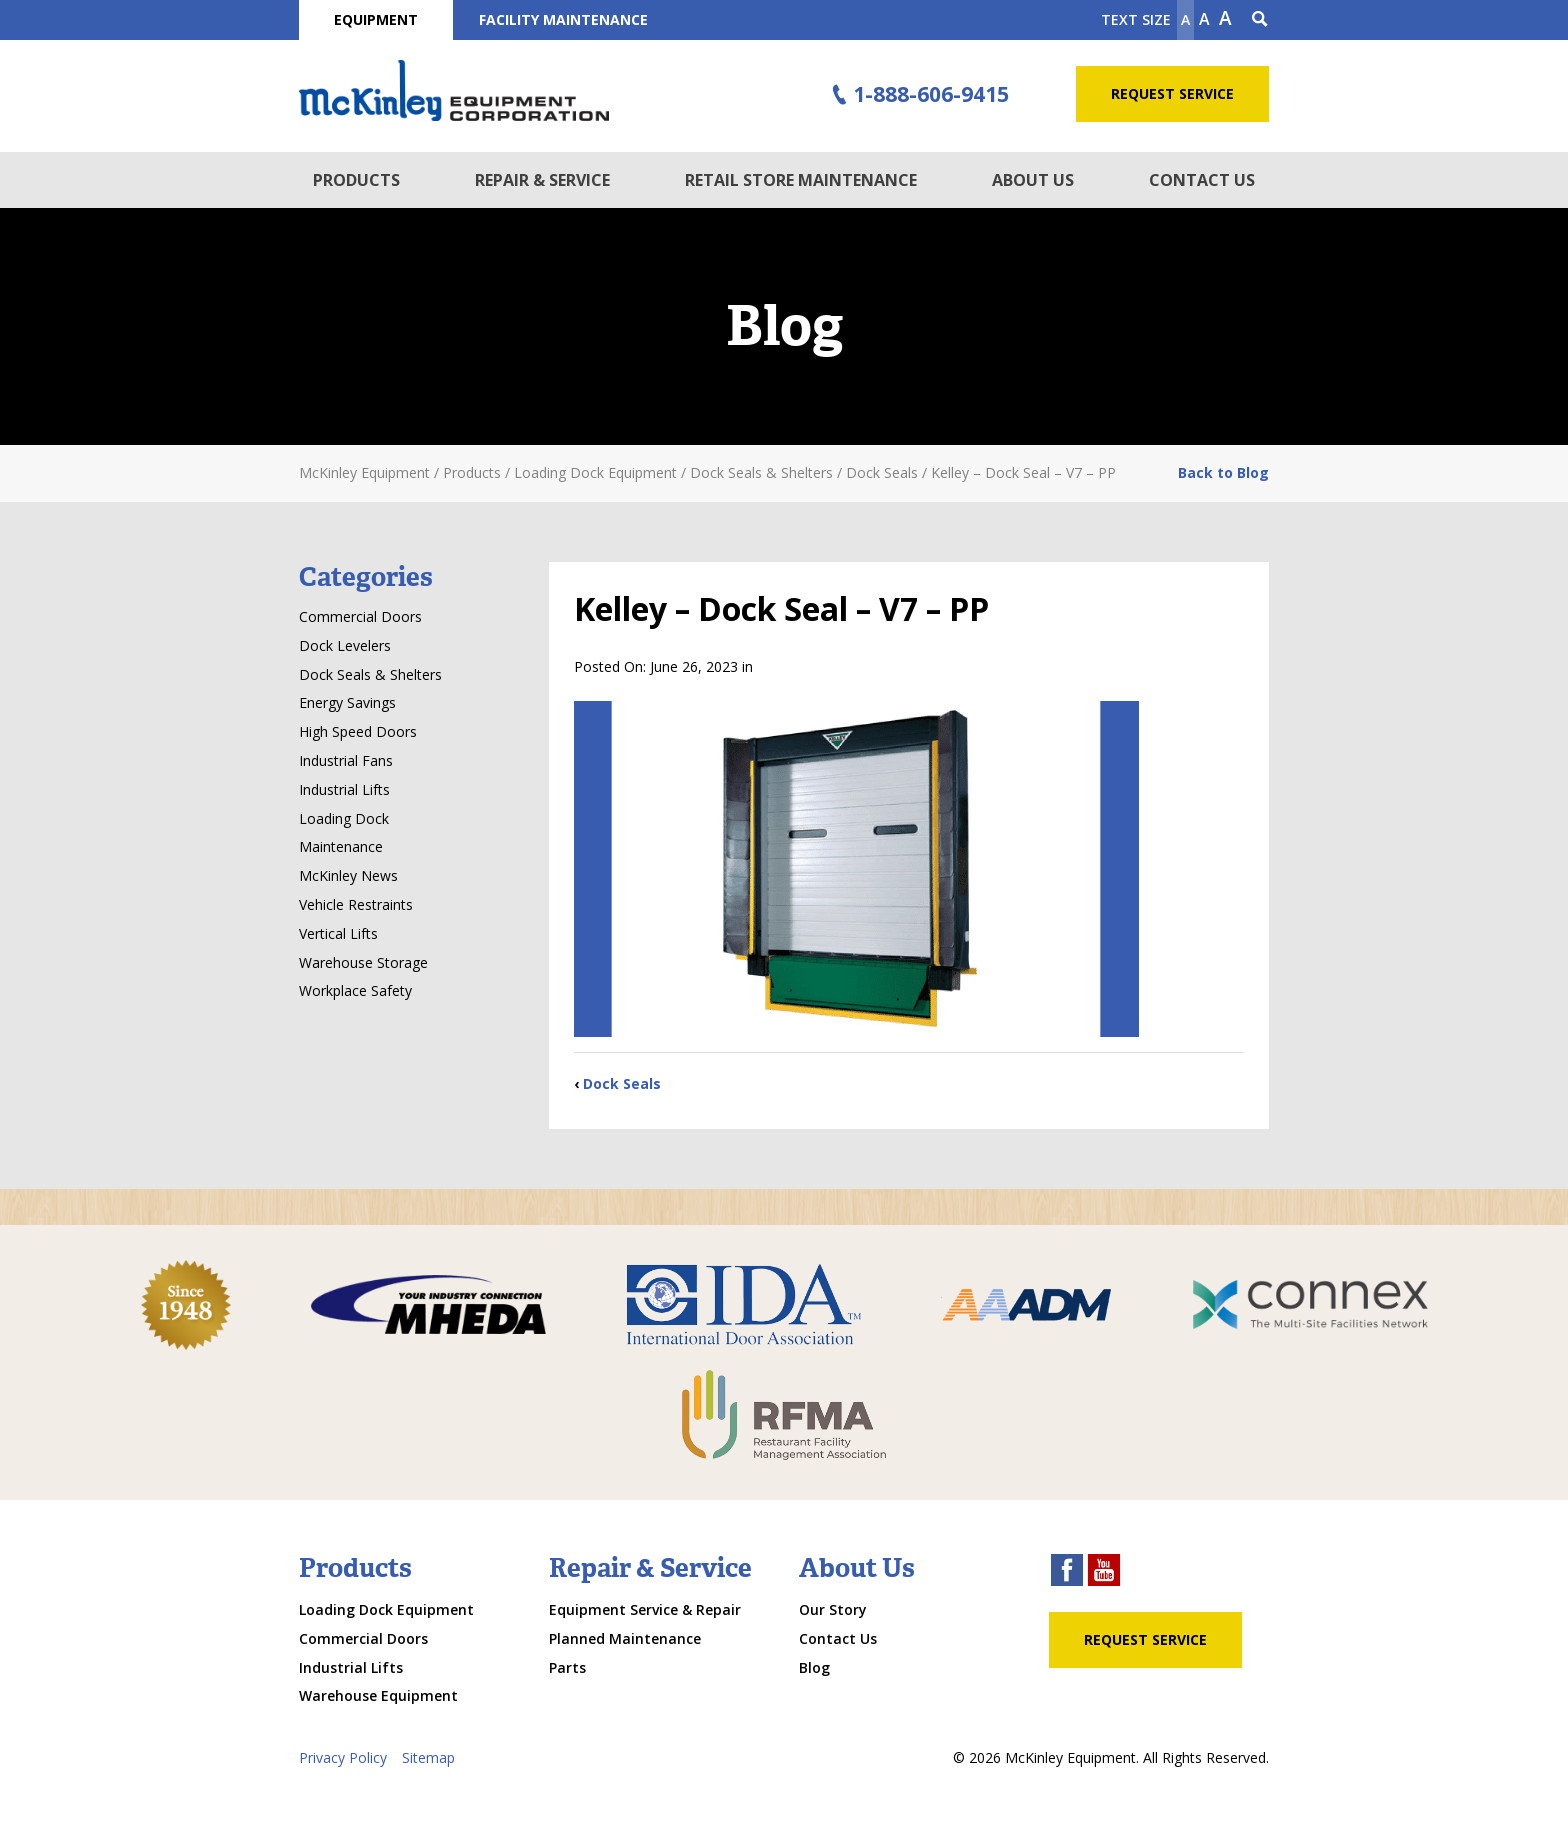 This screenshot has height=1847, width=1568. Describe the element at coordinates (563, 19) in the screenshot. I see `Facility Maintenance` at that location.